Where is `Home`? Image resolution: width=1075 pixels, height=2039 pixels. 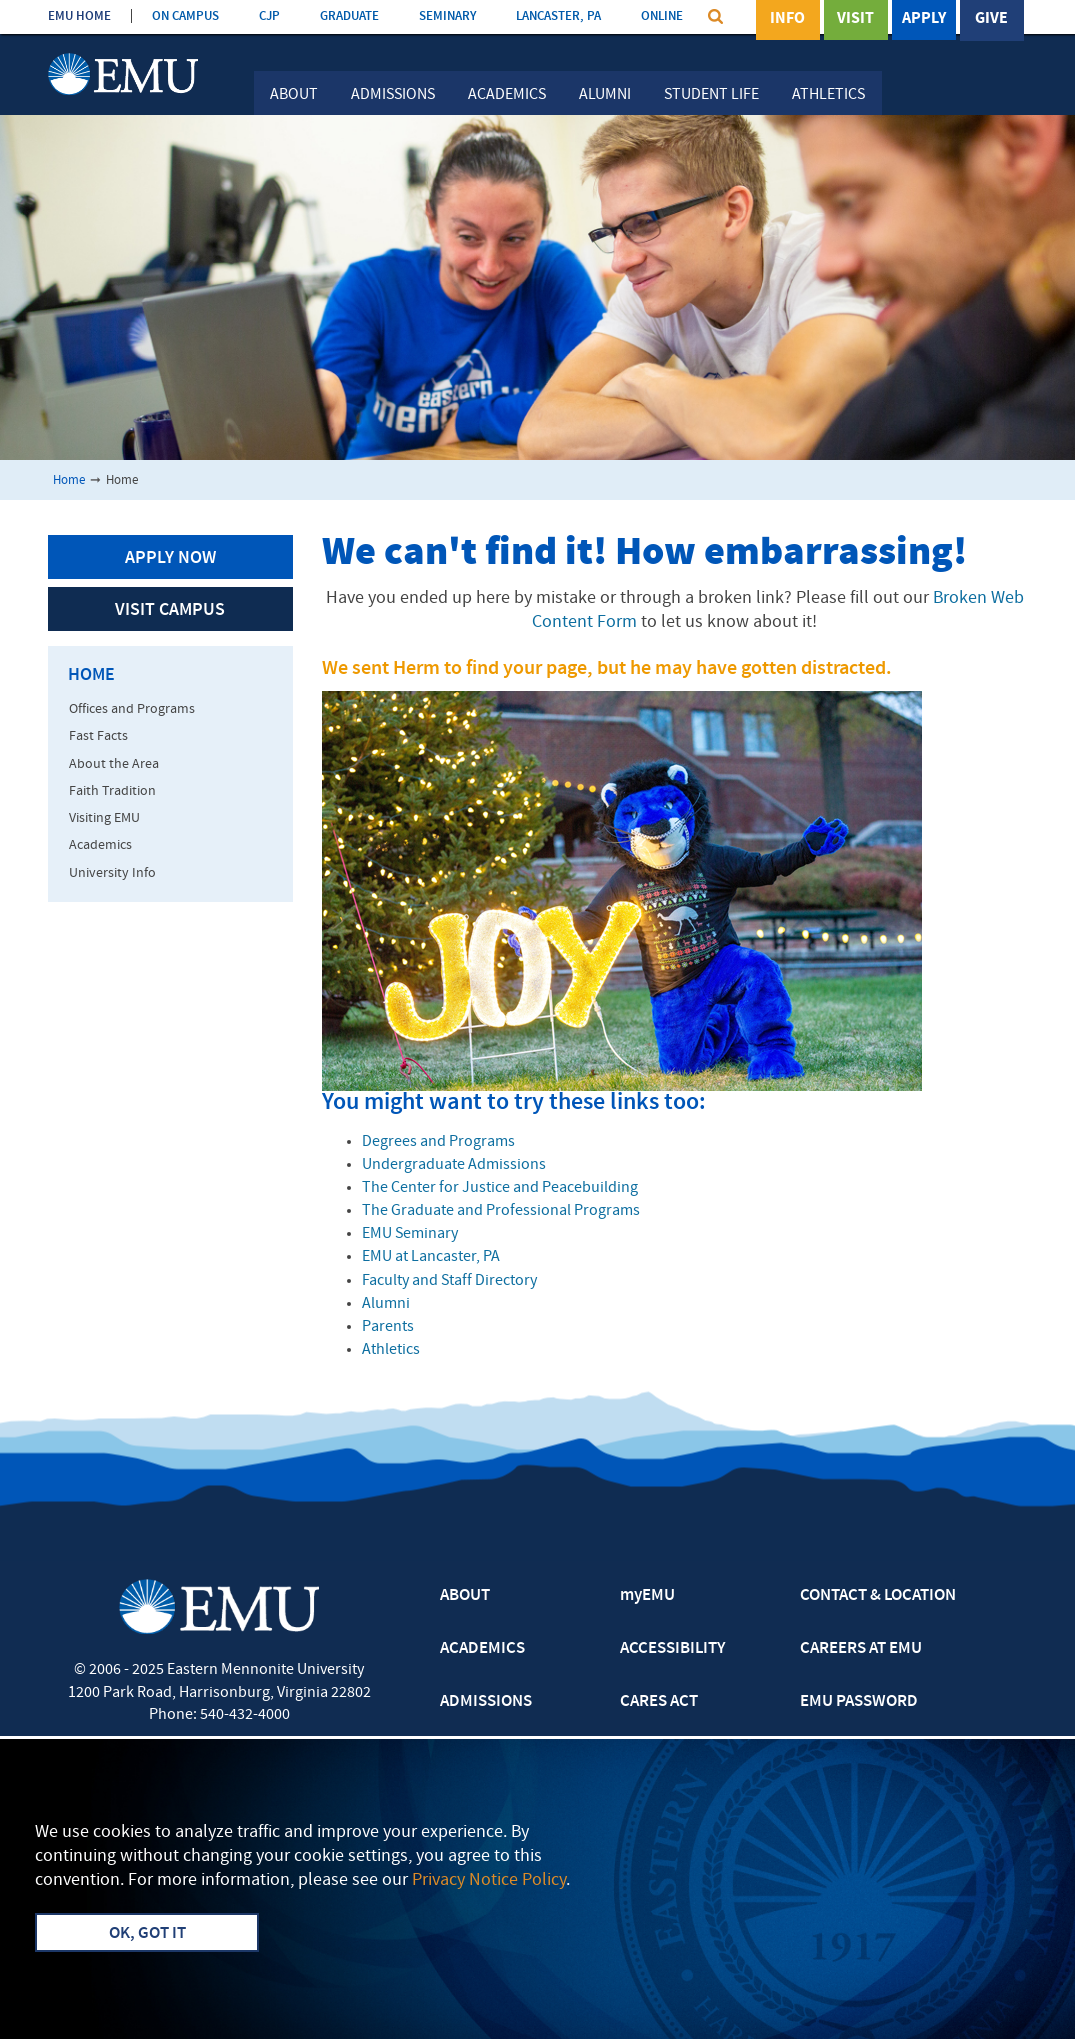
Home is located at coordinates (69, 480).